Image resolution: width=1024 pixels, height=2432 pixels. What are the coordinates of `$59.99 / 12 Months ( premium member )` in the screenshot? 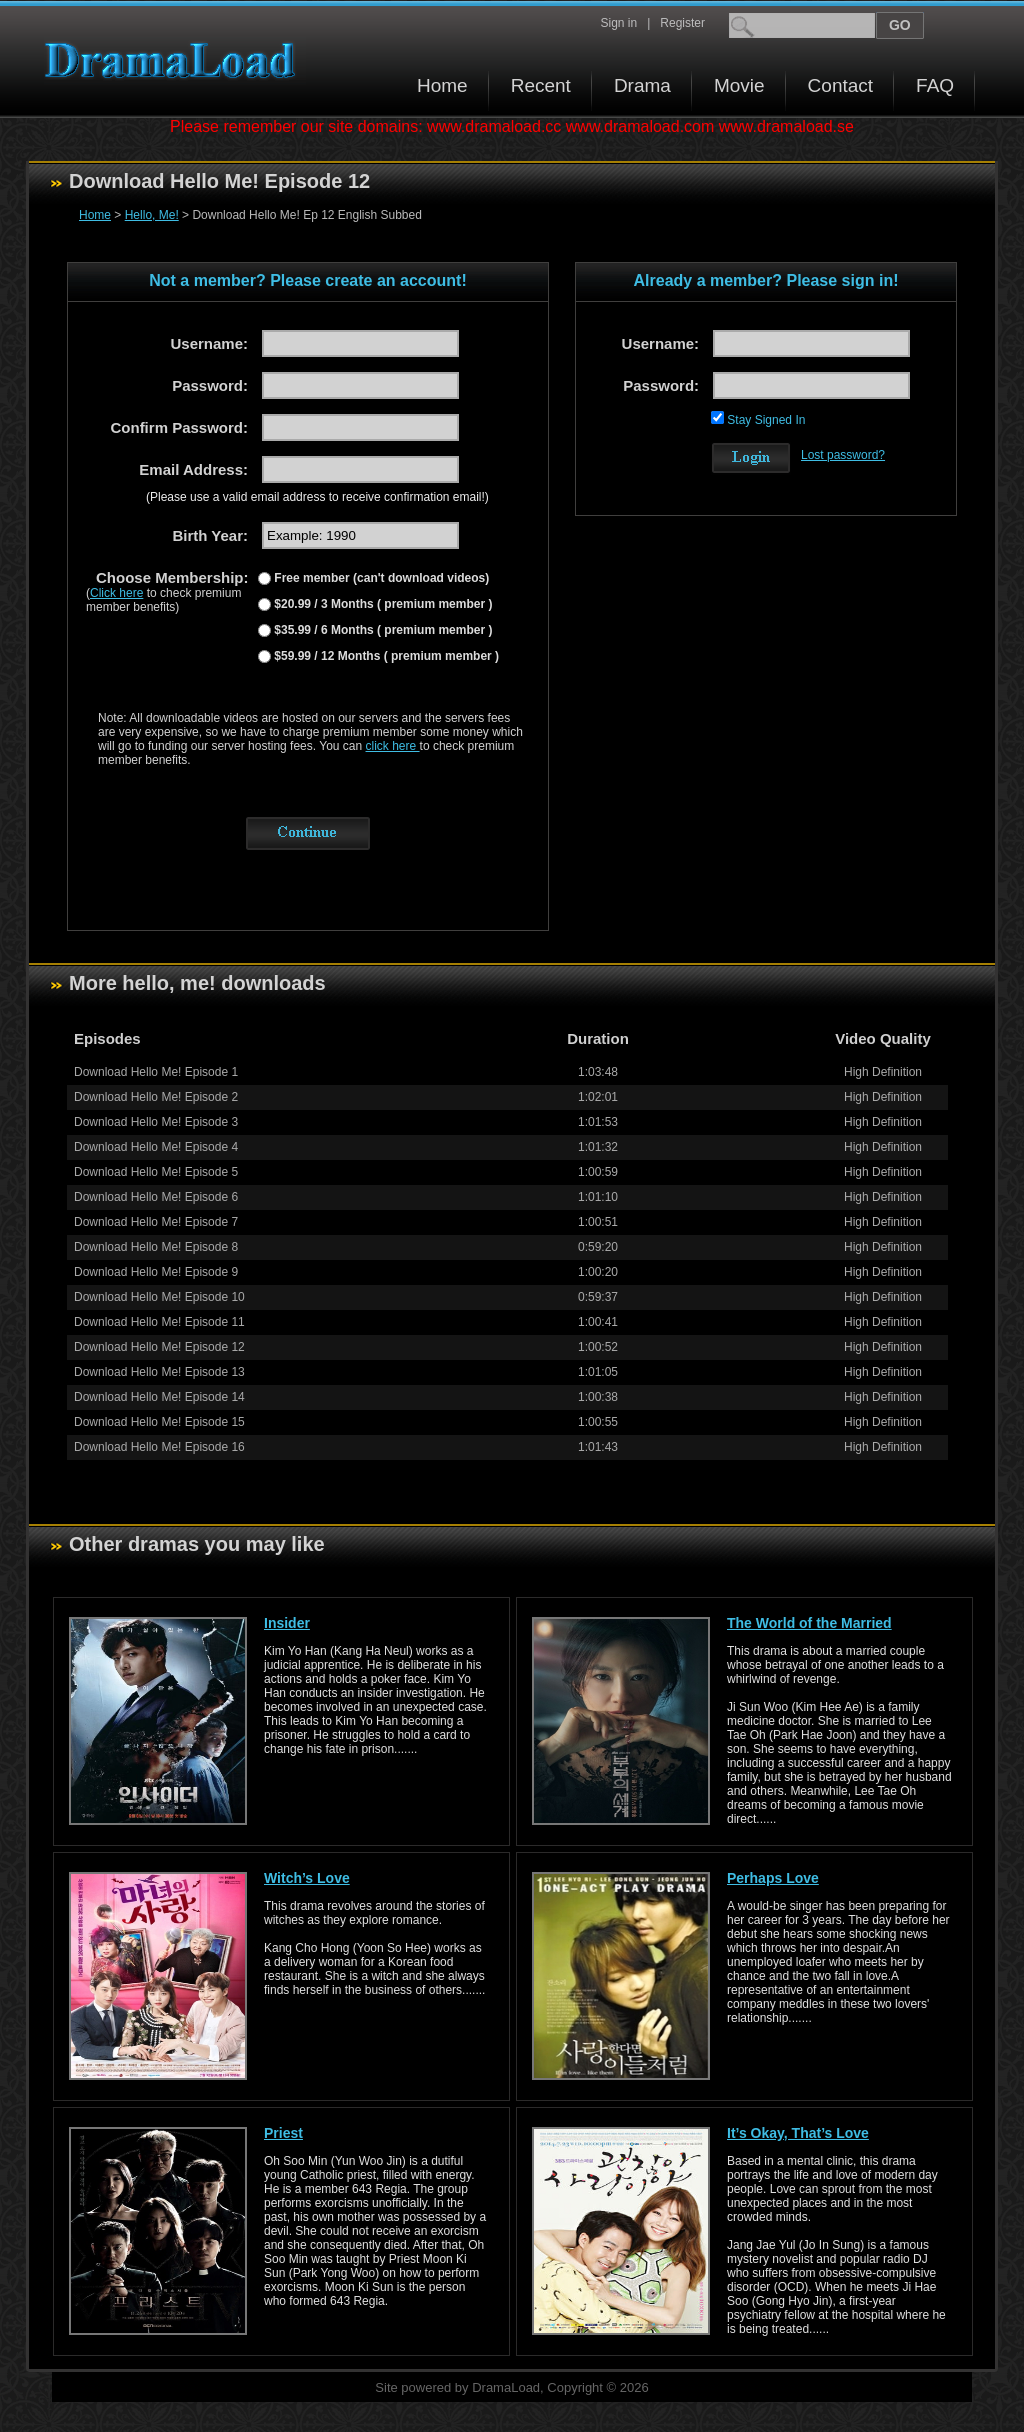 It's located at (385, 656).